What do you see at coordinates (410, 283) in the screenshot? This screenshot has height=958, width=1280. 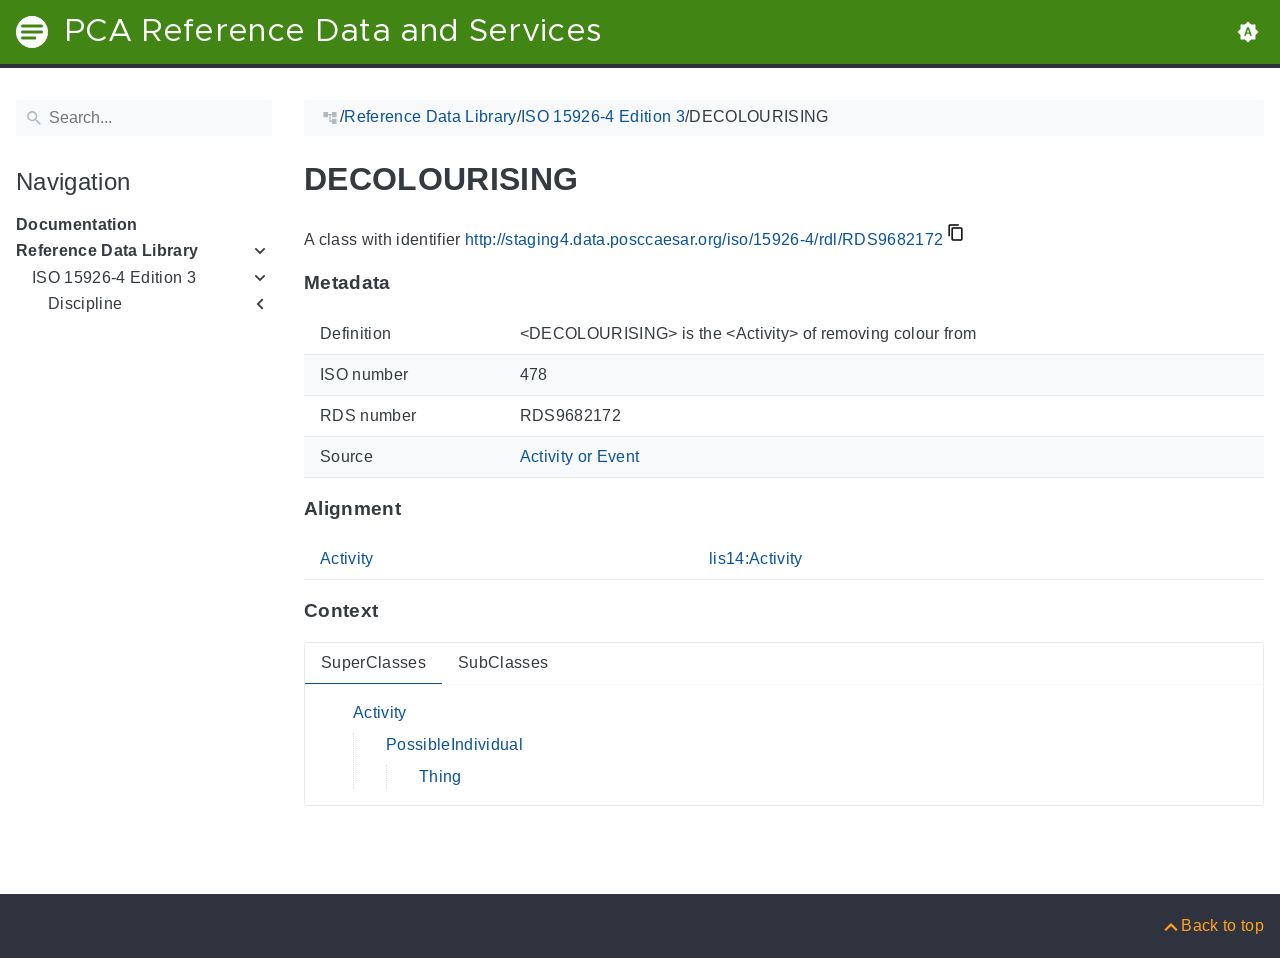 I see `[Anchor to: MetadataThis section provides information about 'RDS9682172'.]` at bounding box center [410, 283].